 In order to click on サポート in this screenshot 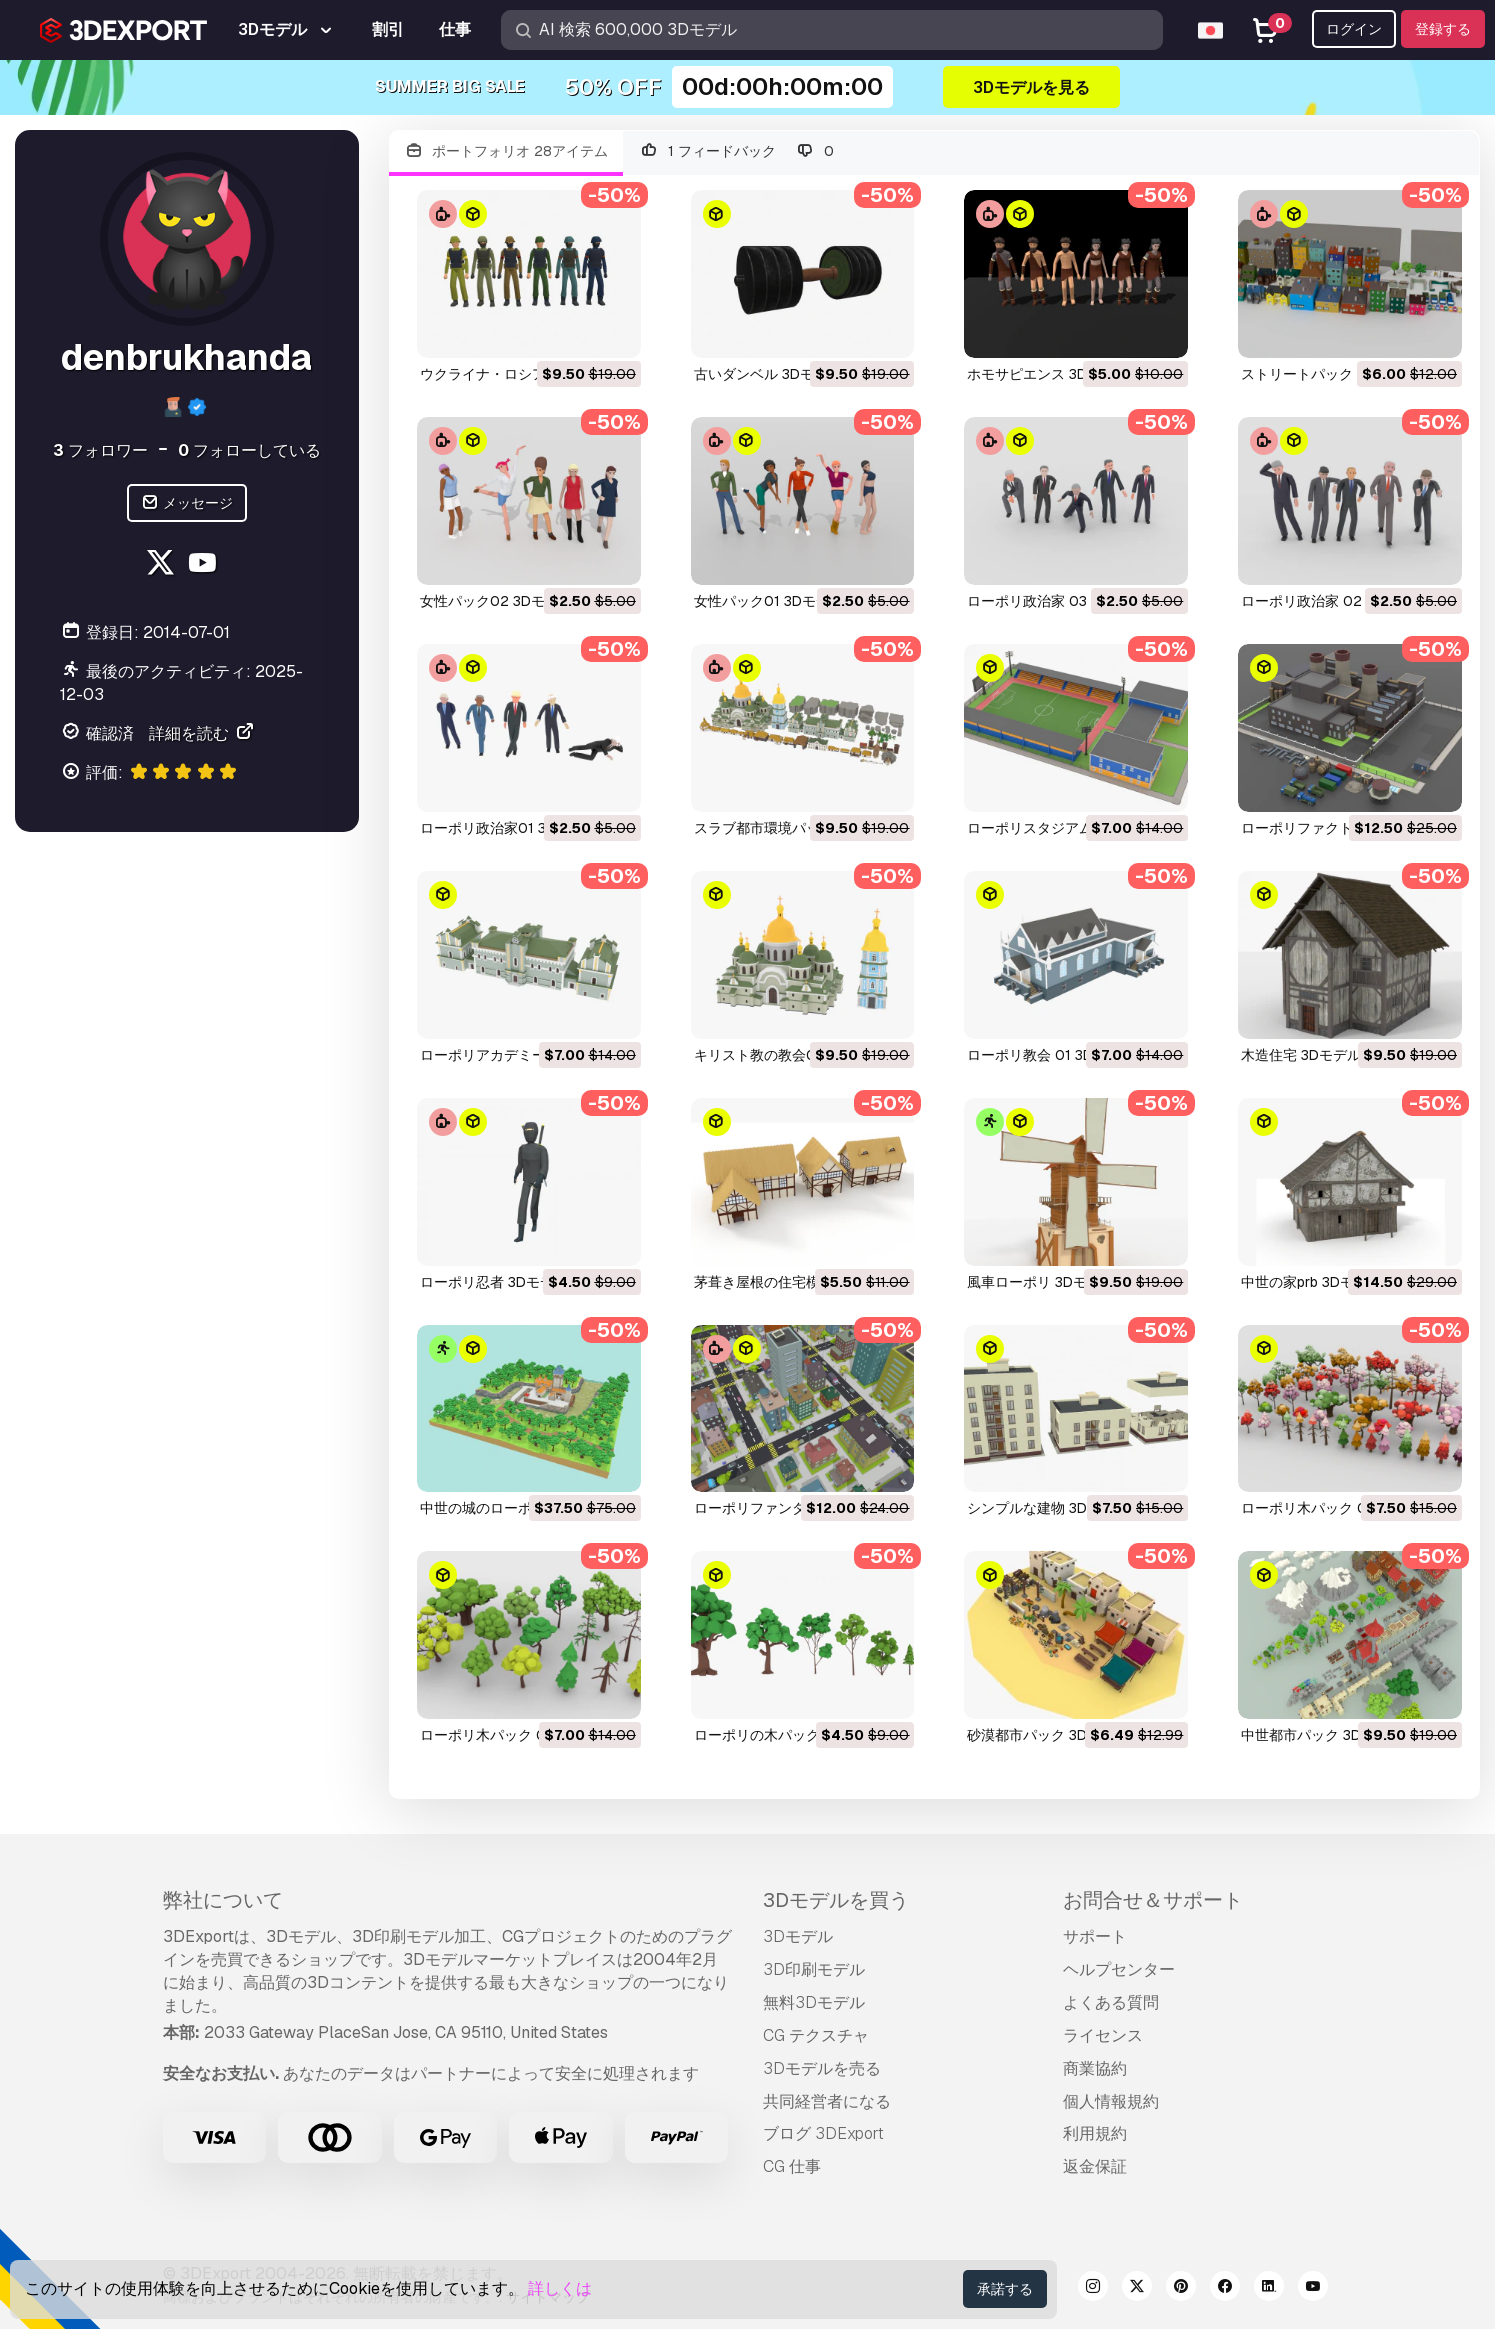, I will do `click(1095, 1936)`.